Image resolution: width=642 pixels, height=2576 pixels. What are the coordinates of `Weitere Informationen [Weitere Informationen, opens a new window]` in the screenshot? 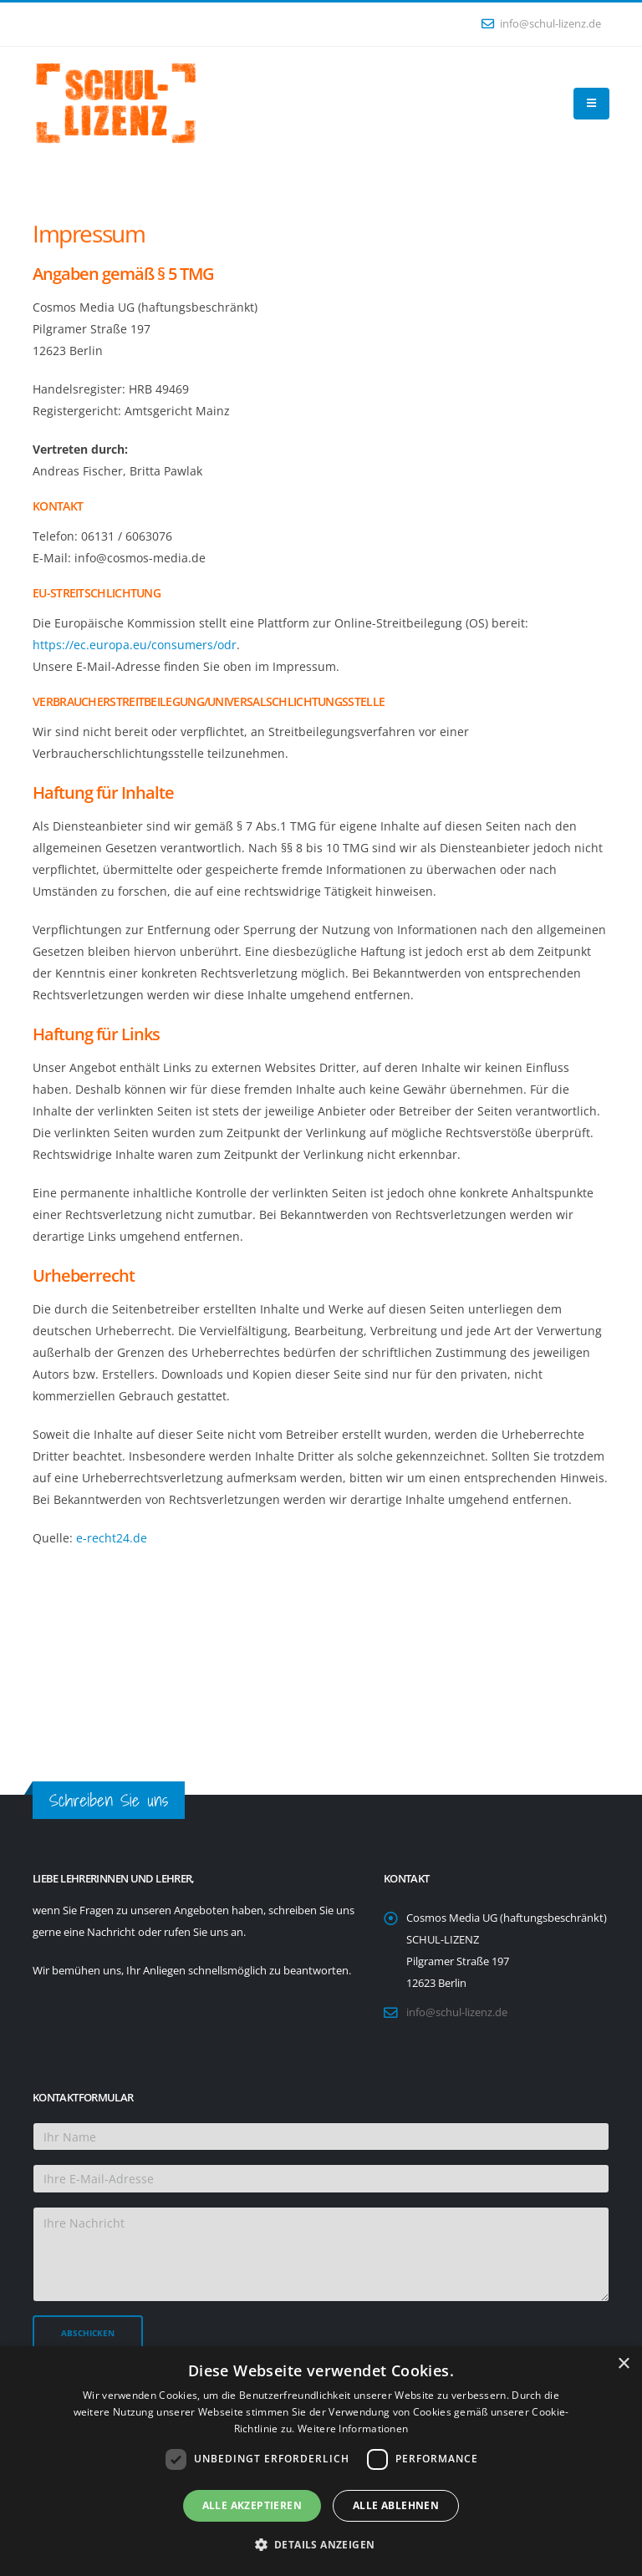 It's located at (353, 2428).